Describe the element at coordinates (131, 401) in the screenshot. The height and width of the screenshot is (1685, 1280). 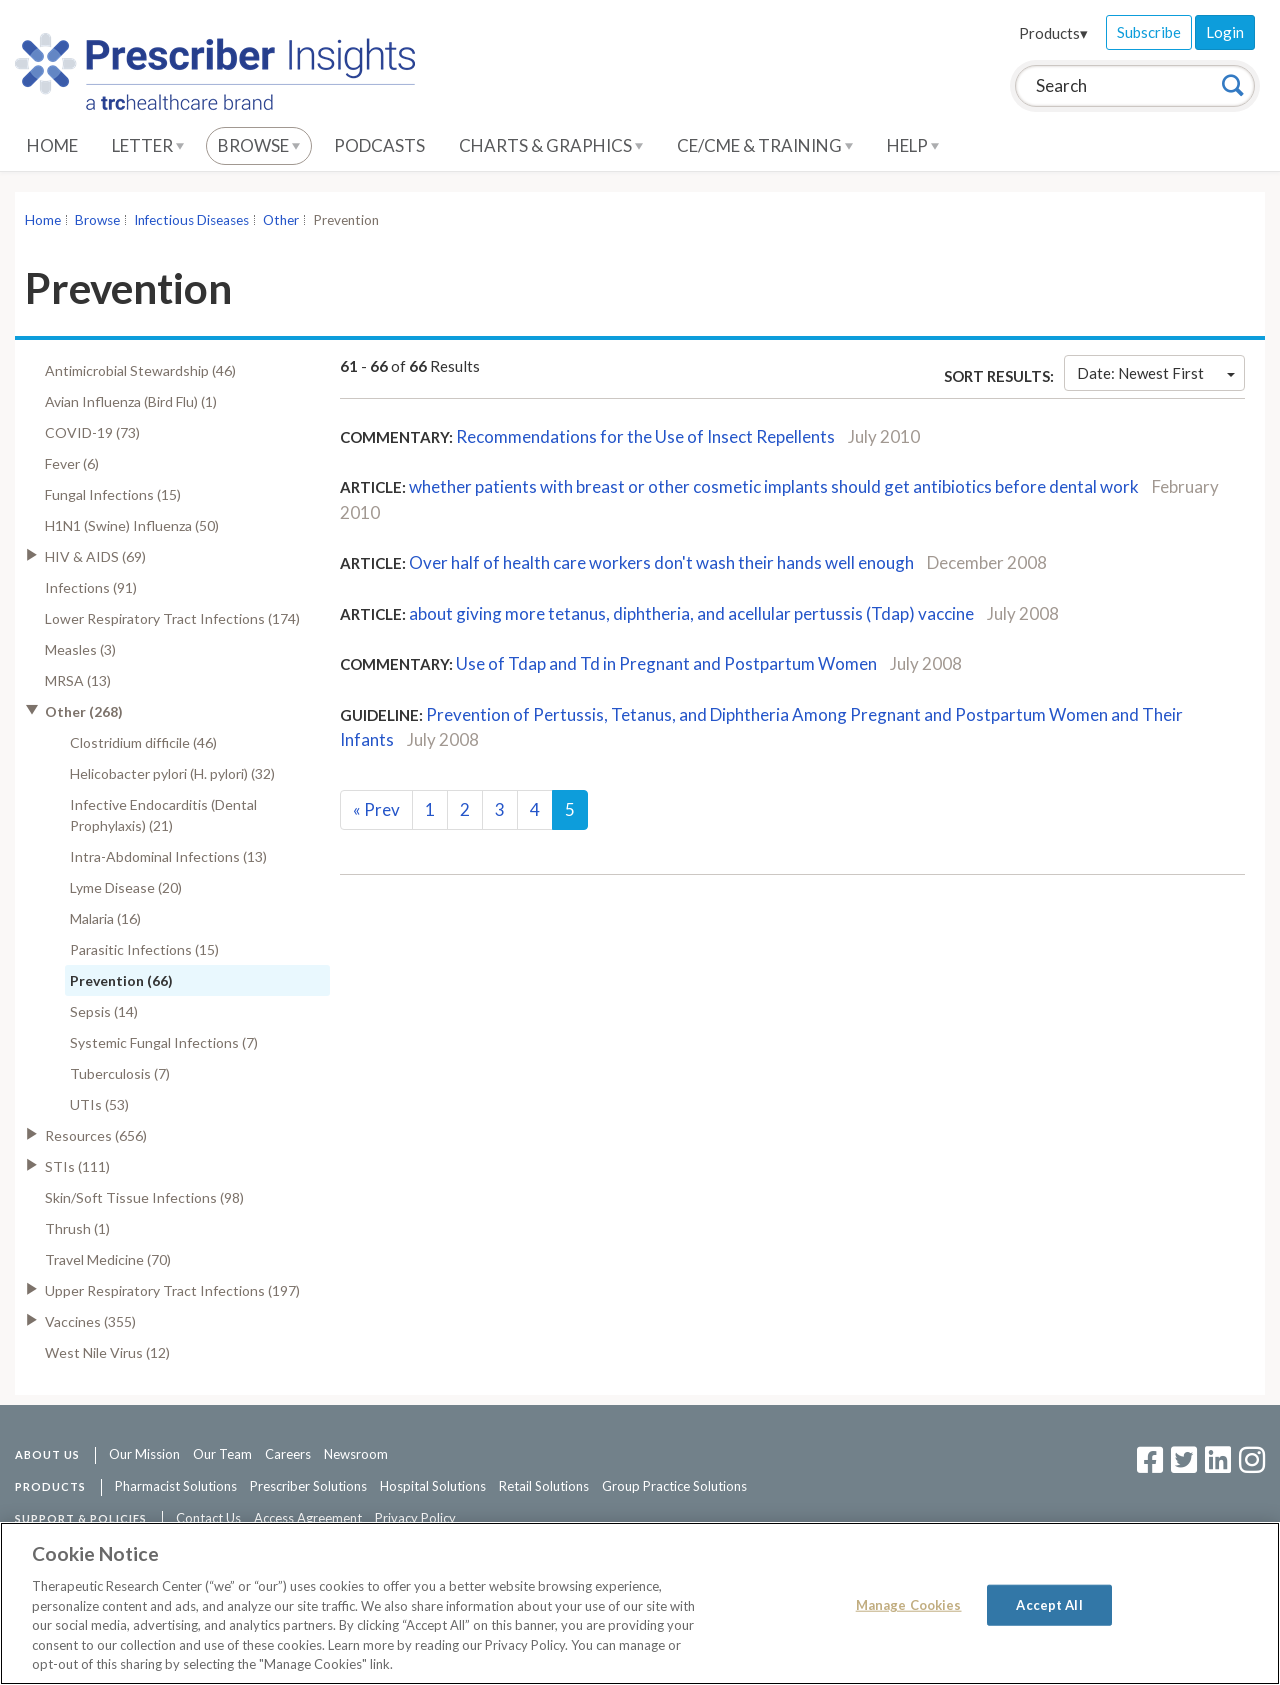
I see `Avian Influenza (Bird Flu) (1)` at that location.